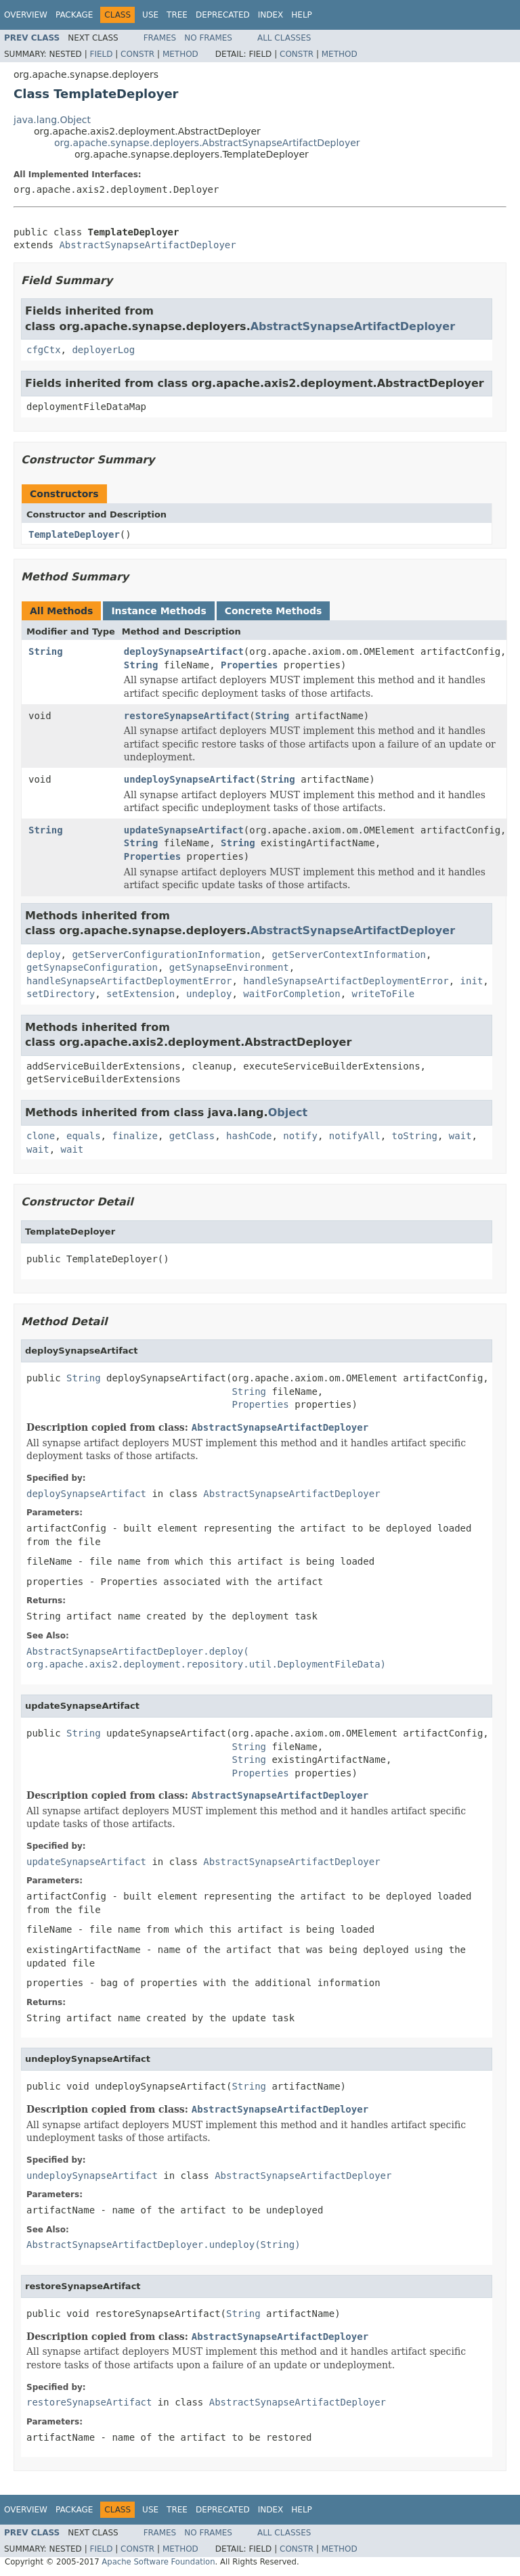 The image size is (520, 2576). What do you see at coordinates (471, 980) in the screenshot?
I see `init` at bounding box center [471, 980].